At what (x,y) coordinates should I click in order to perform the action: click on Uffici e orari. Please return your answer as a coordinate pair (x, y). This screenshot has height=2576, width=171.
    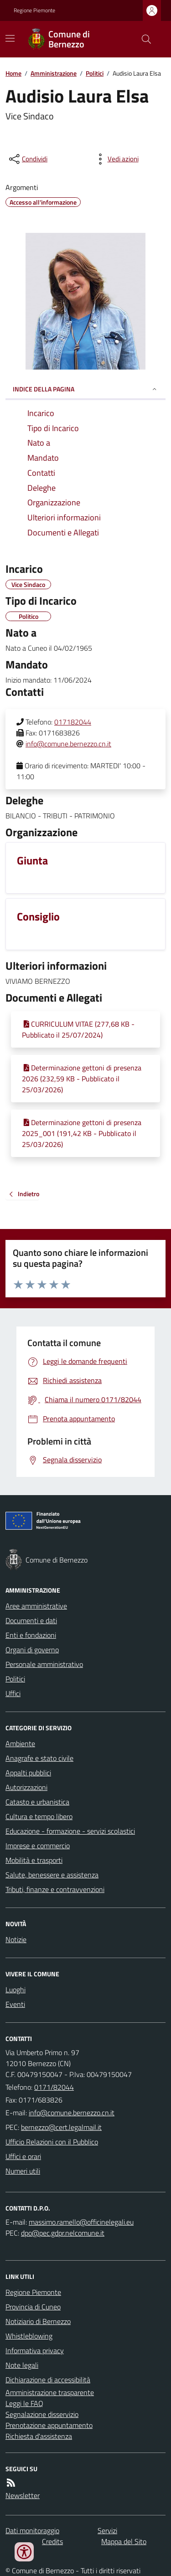
    Looking at the image, I should click on (23, 2156).